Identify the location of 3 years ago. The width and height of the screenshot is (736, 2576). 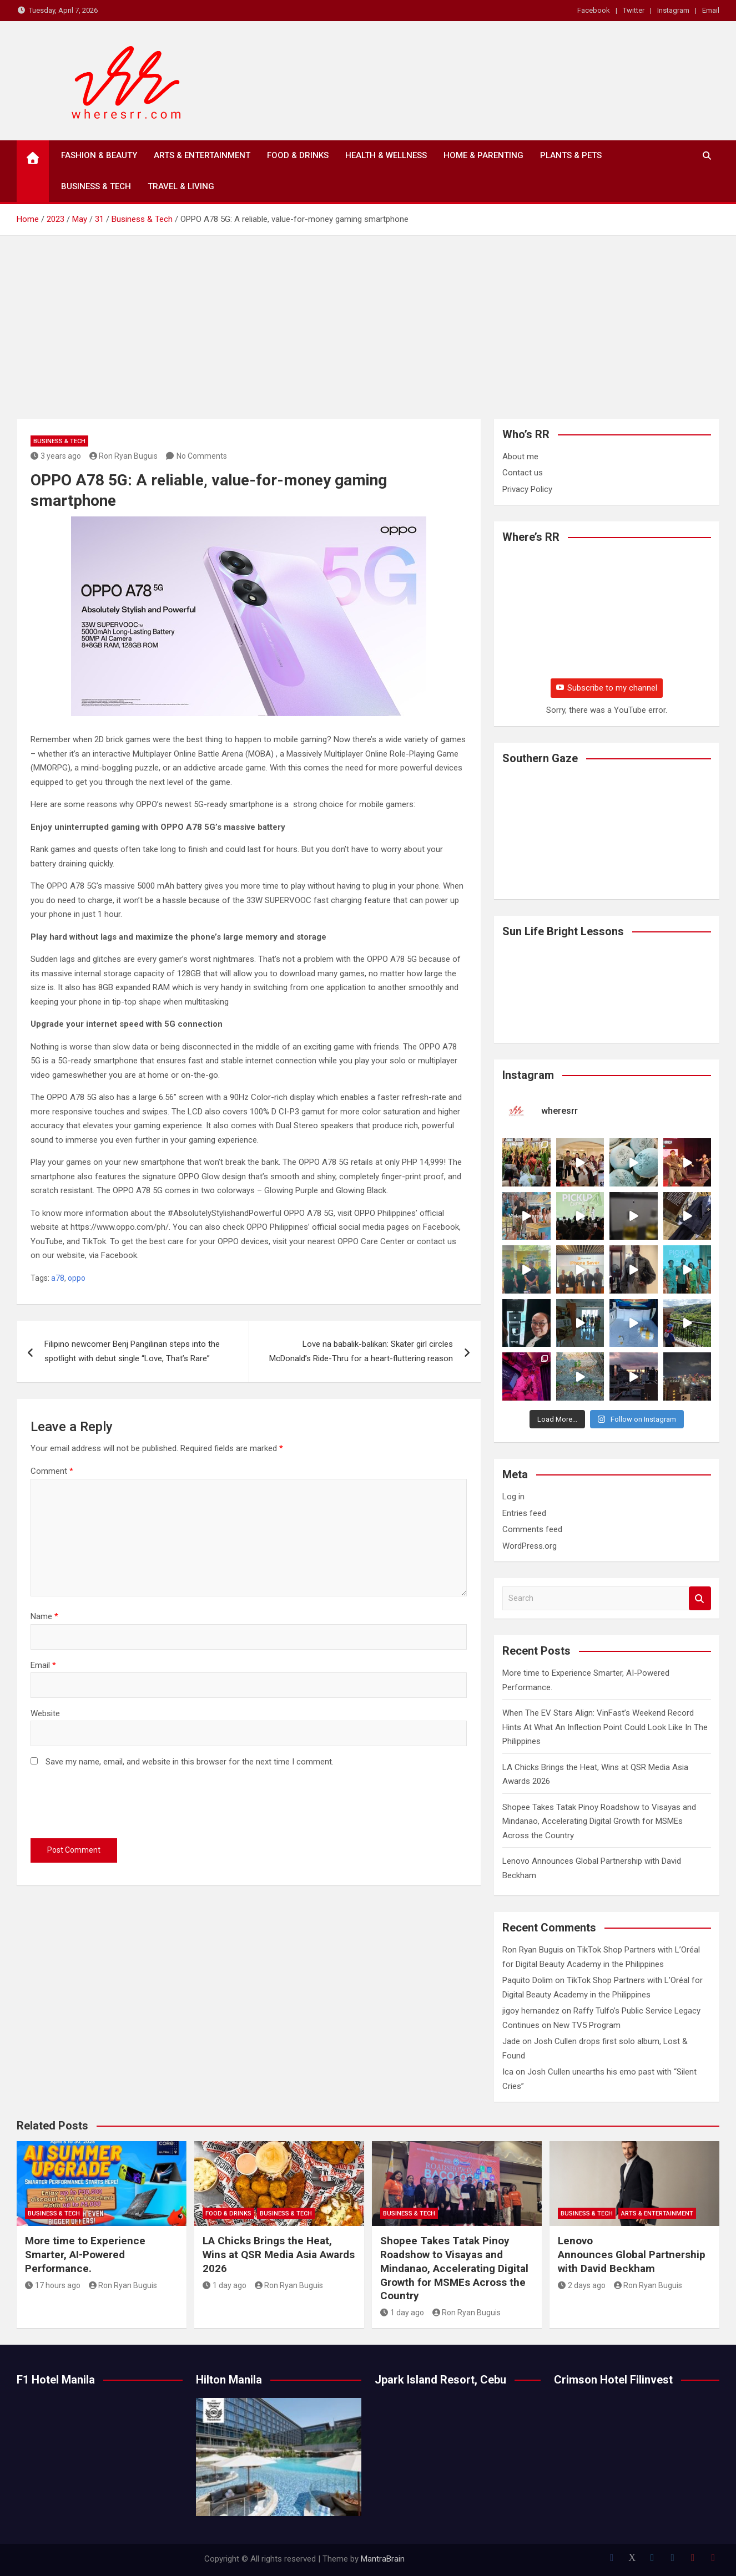
(56, 456).